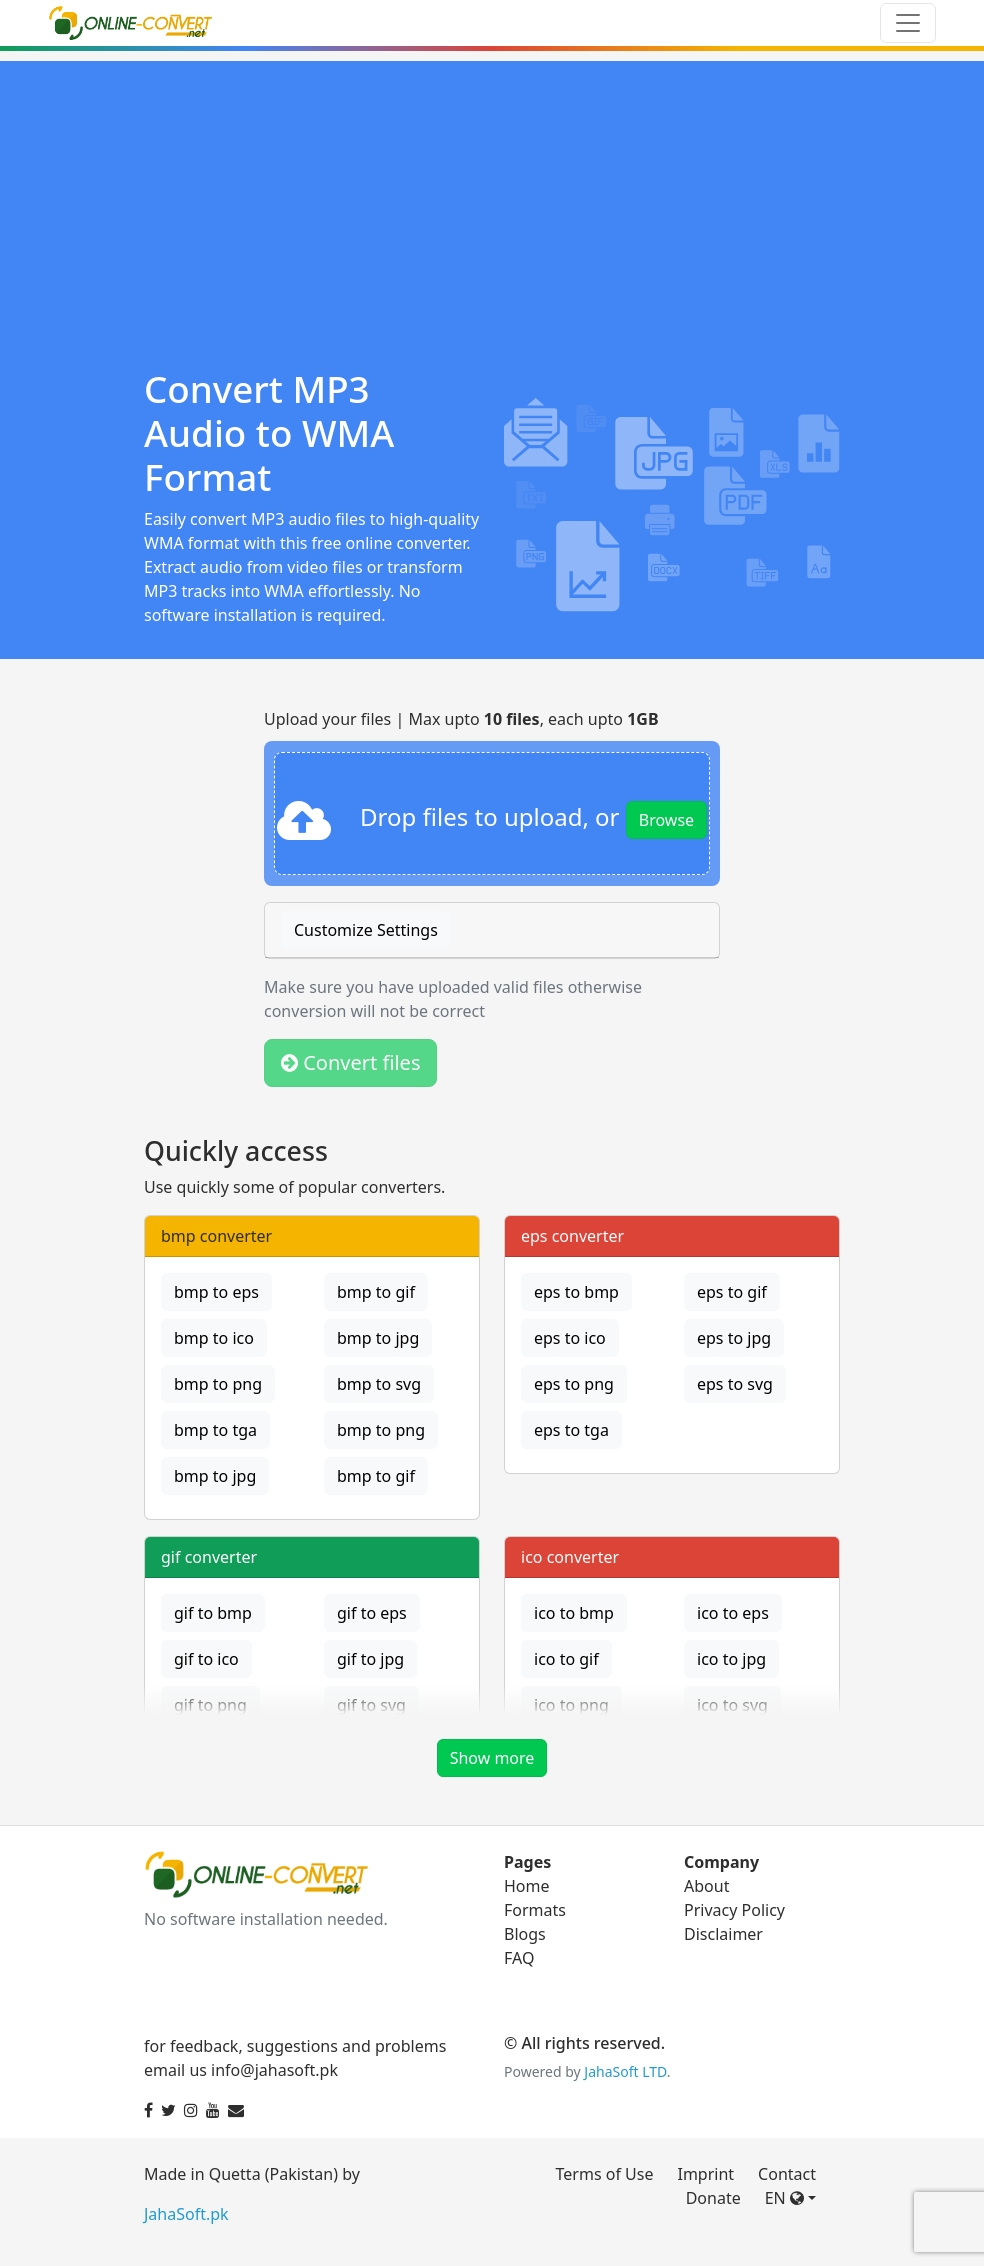 The height and width of the screenshot is (2266, 984). What do you see at coordinates (605, 2174) in the screenshot?
I see `Terms of Use` at bounding box center [605, 2174].